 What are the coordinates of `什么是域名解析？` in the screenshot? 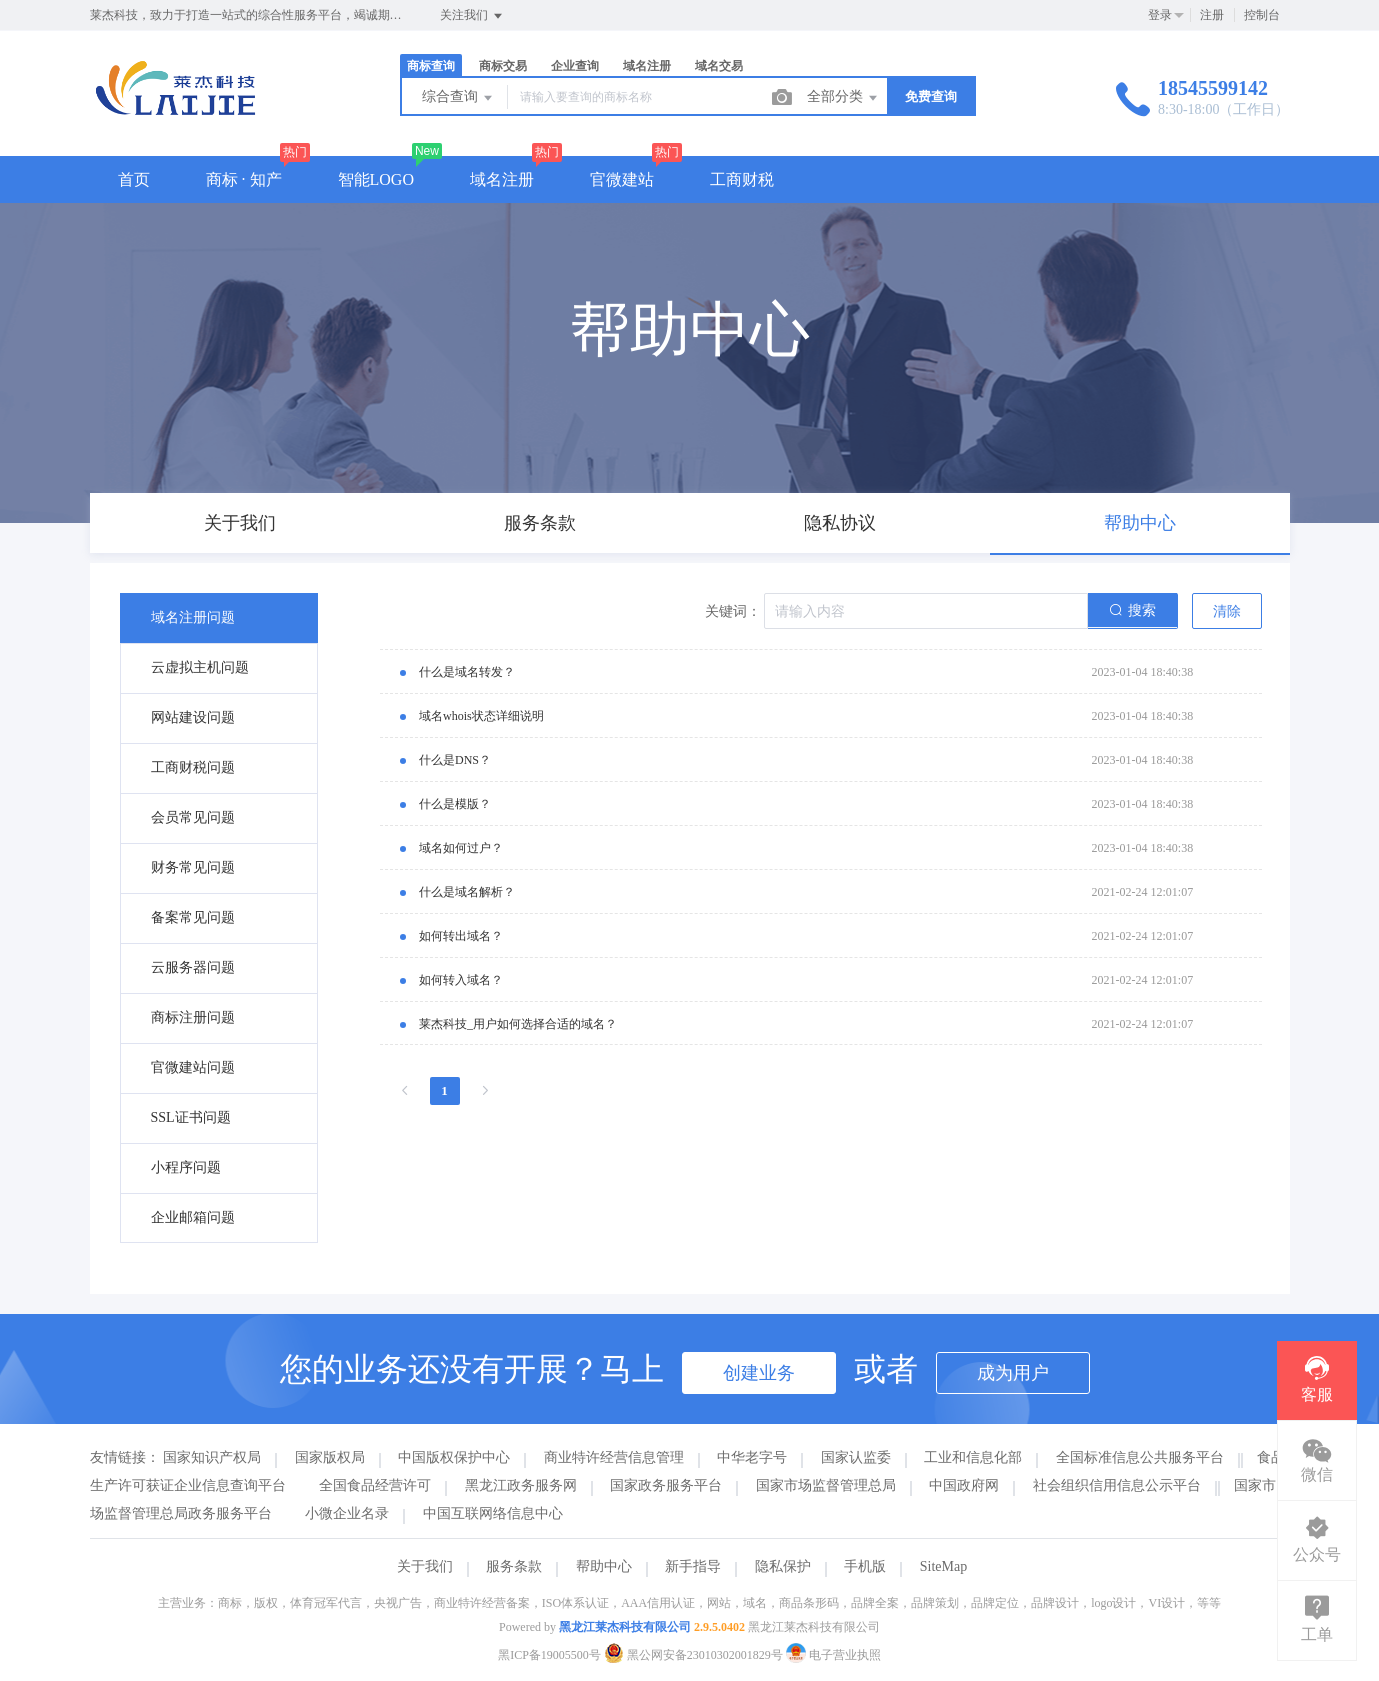 It's located at (467, 892).